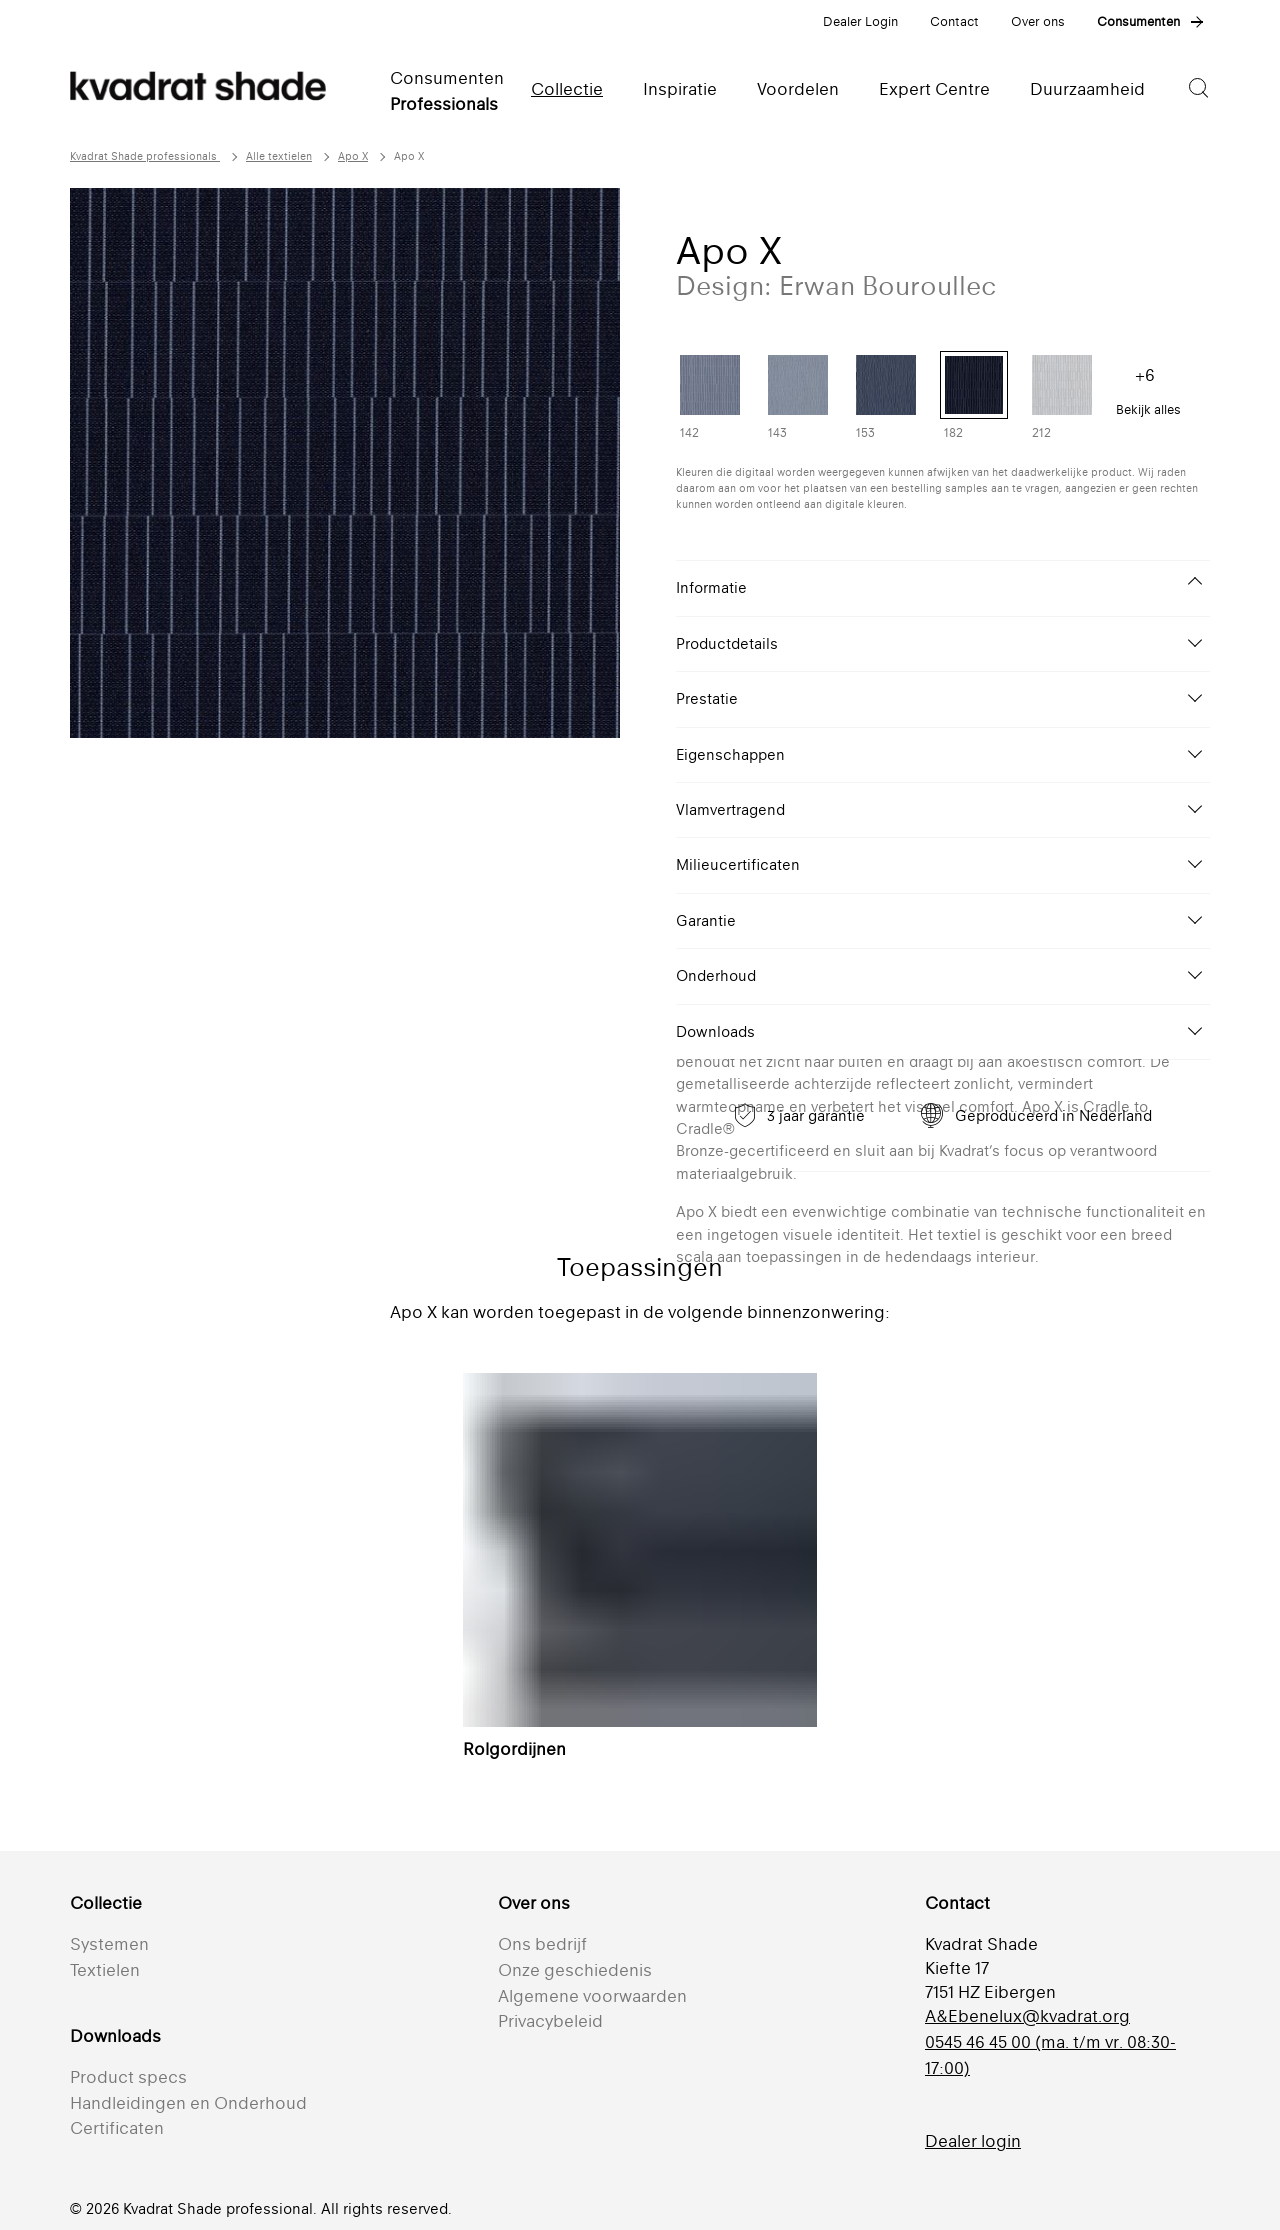  Describe the element at coordinates (128, 2077) in the screenshot. I see `Product specs` at that location.